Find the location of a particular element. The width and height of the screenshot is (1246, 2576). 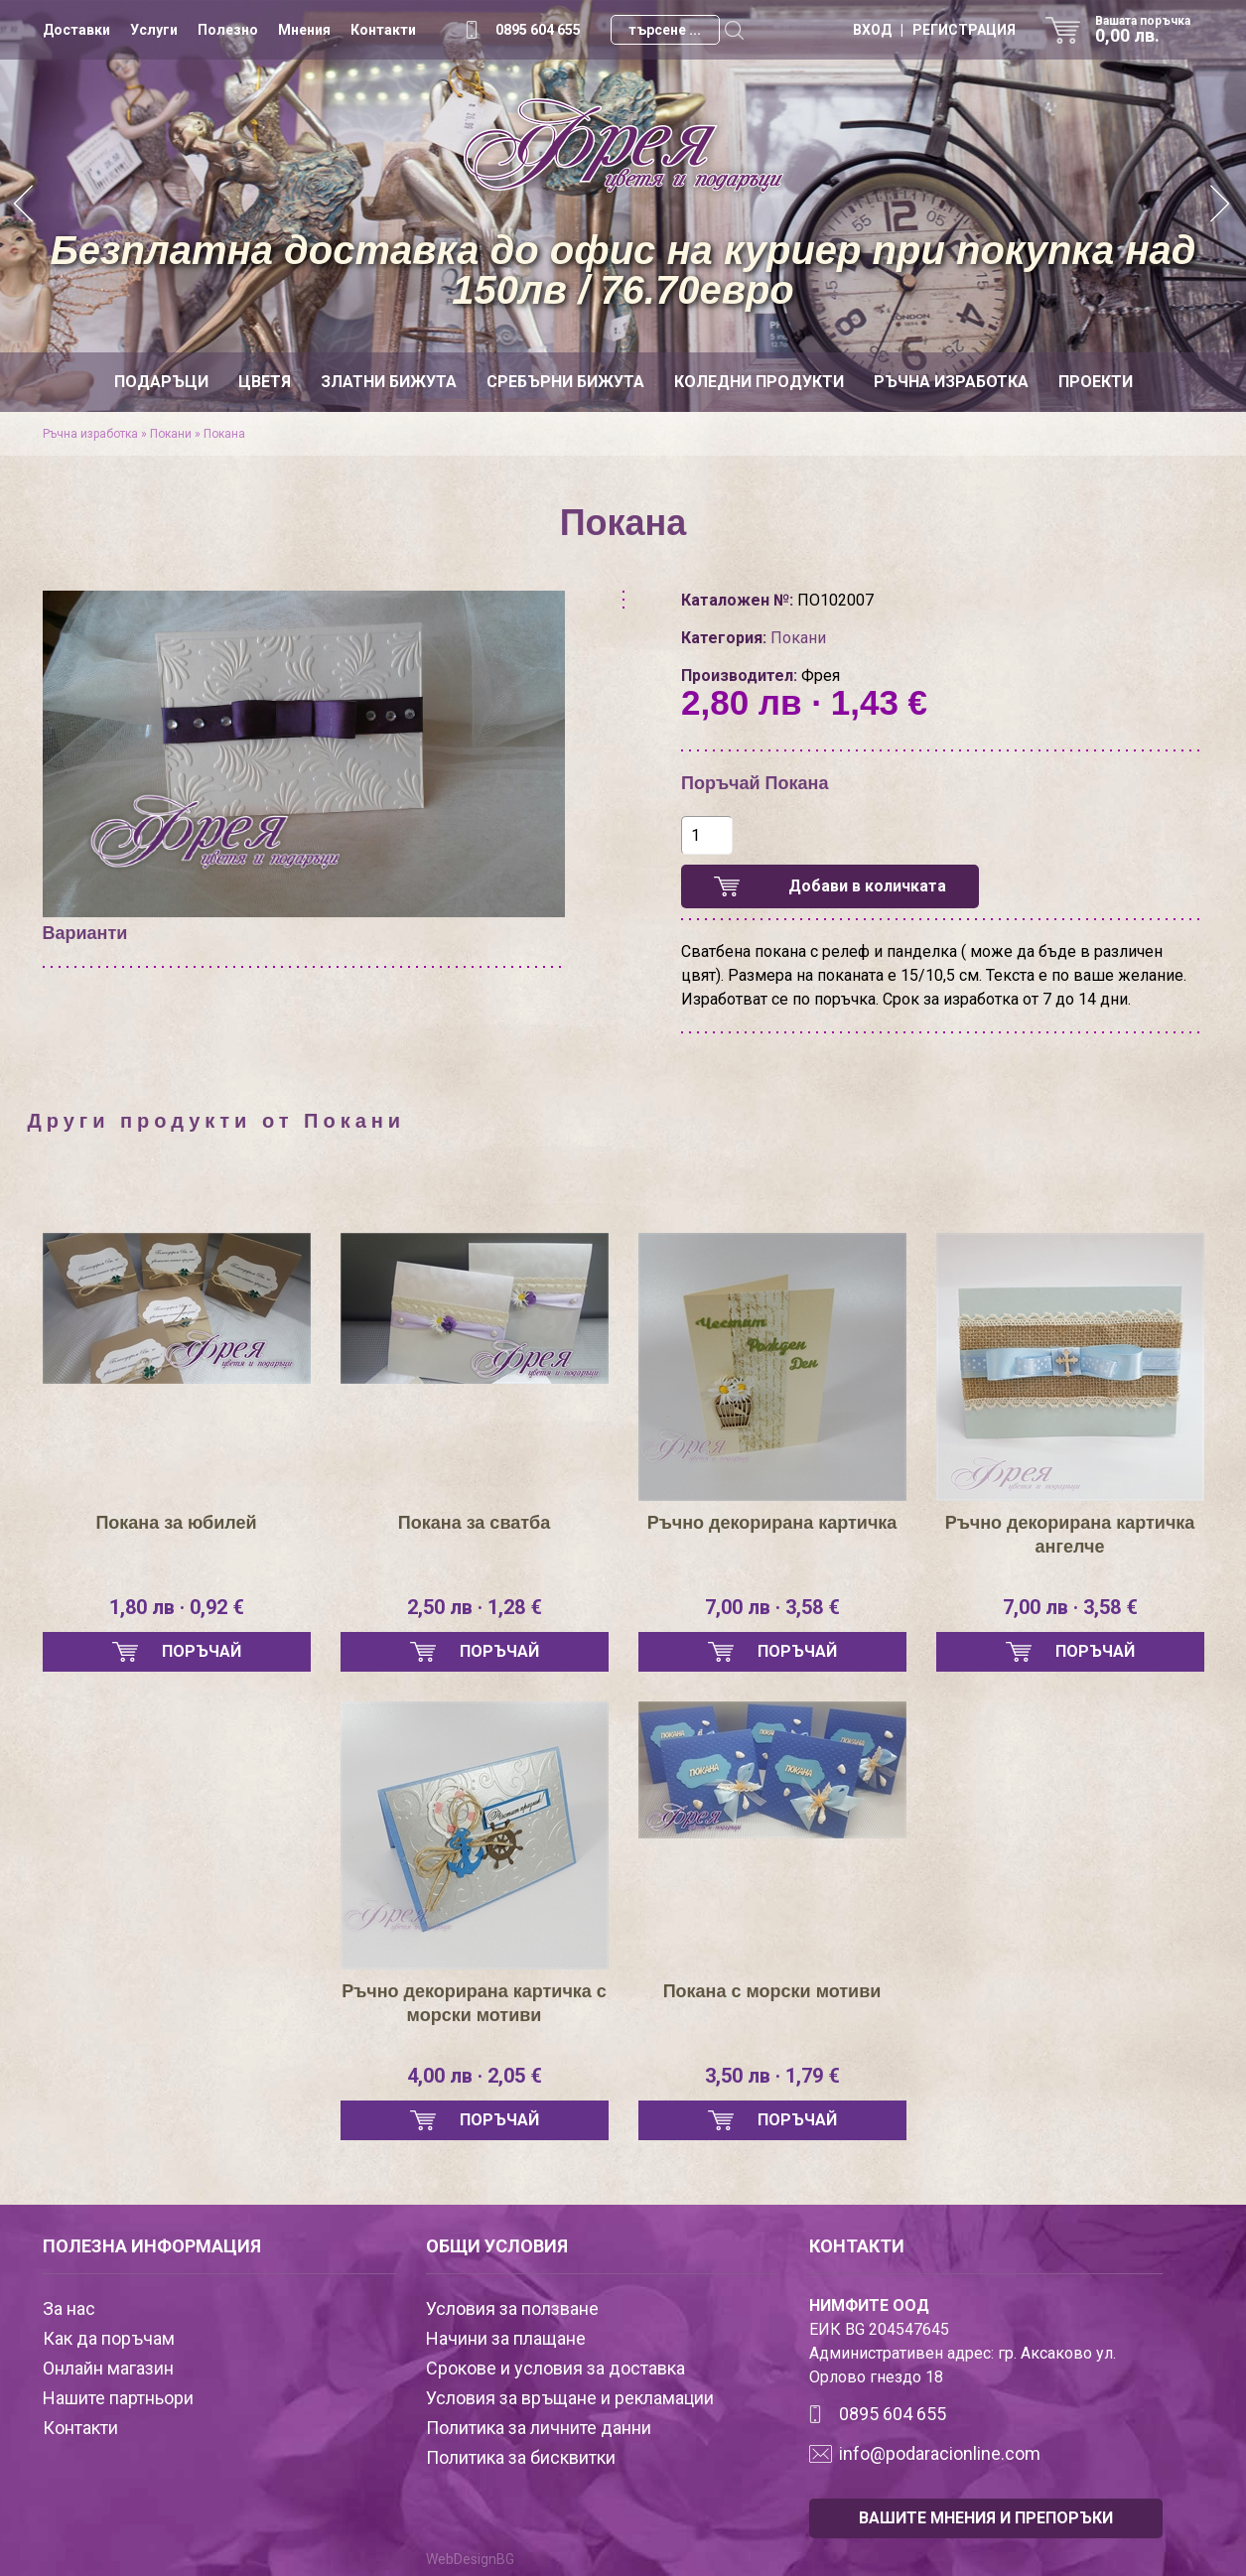

ВАШИТЕ МНЕНИЯ И ПРЕПОРЪКИ is located at coordinates (986, 2517).